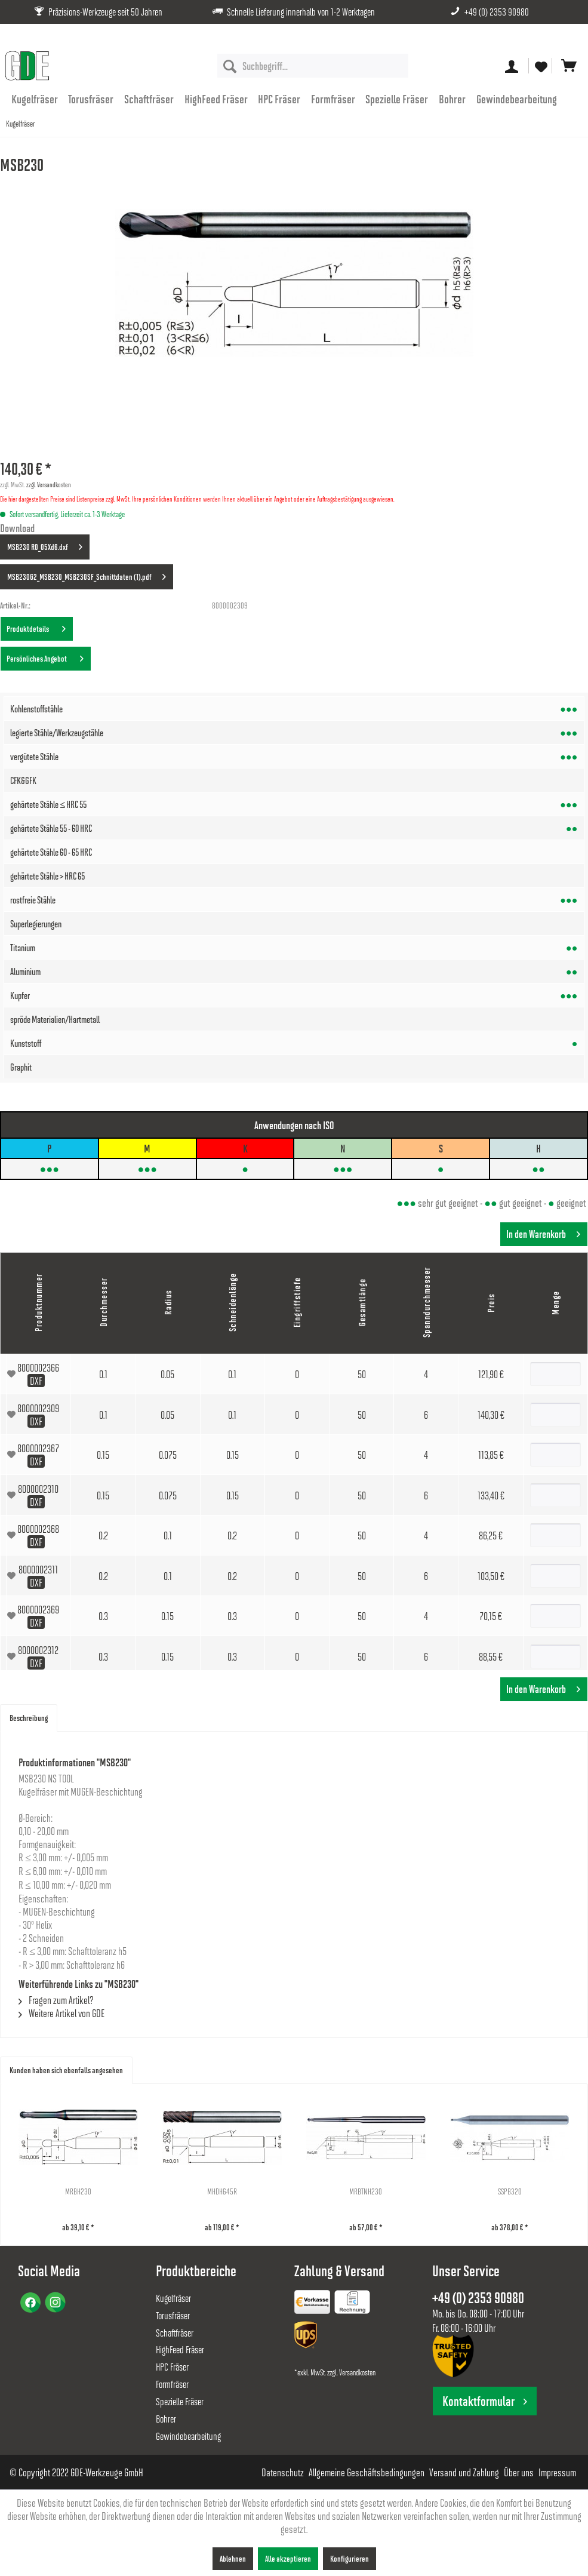 This screenshot has width=588, height=2576. What do you see at coordinates (86, 574) in the screenshot?
I see `MSB230G2_MSB230_MSB230SF_Schnittdaten (1).pdf` at bounding box center [86, 574].